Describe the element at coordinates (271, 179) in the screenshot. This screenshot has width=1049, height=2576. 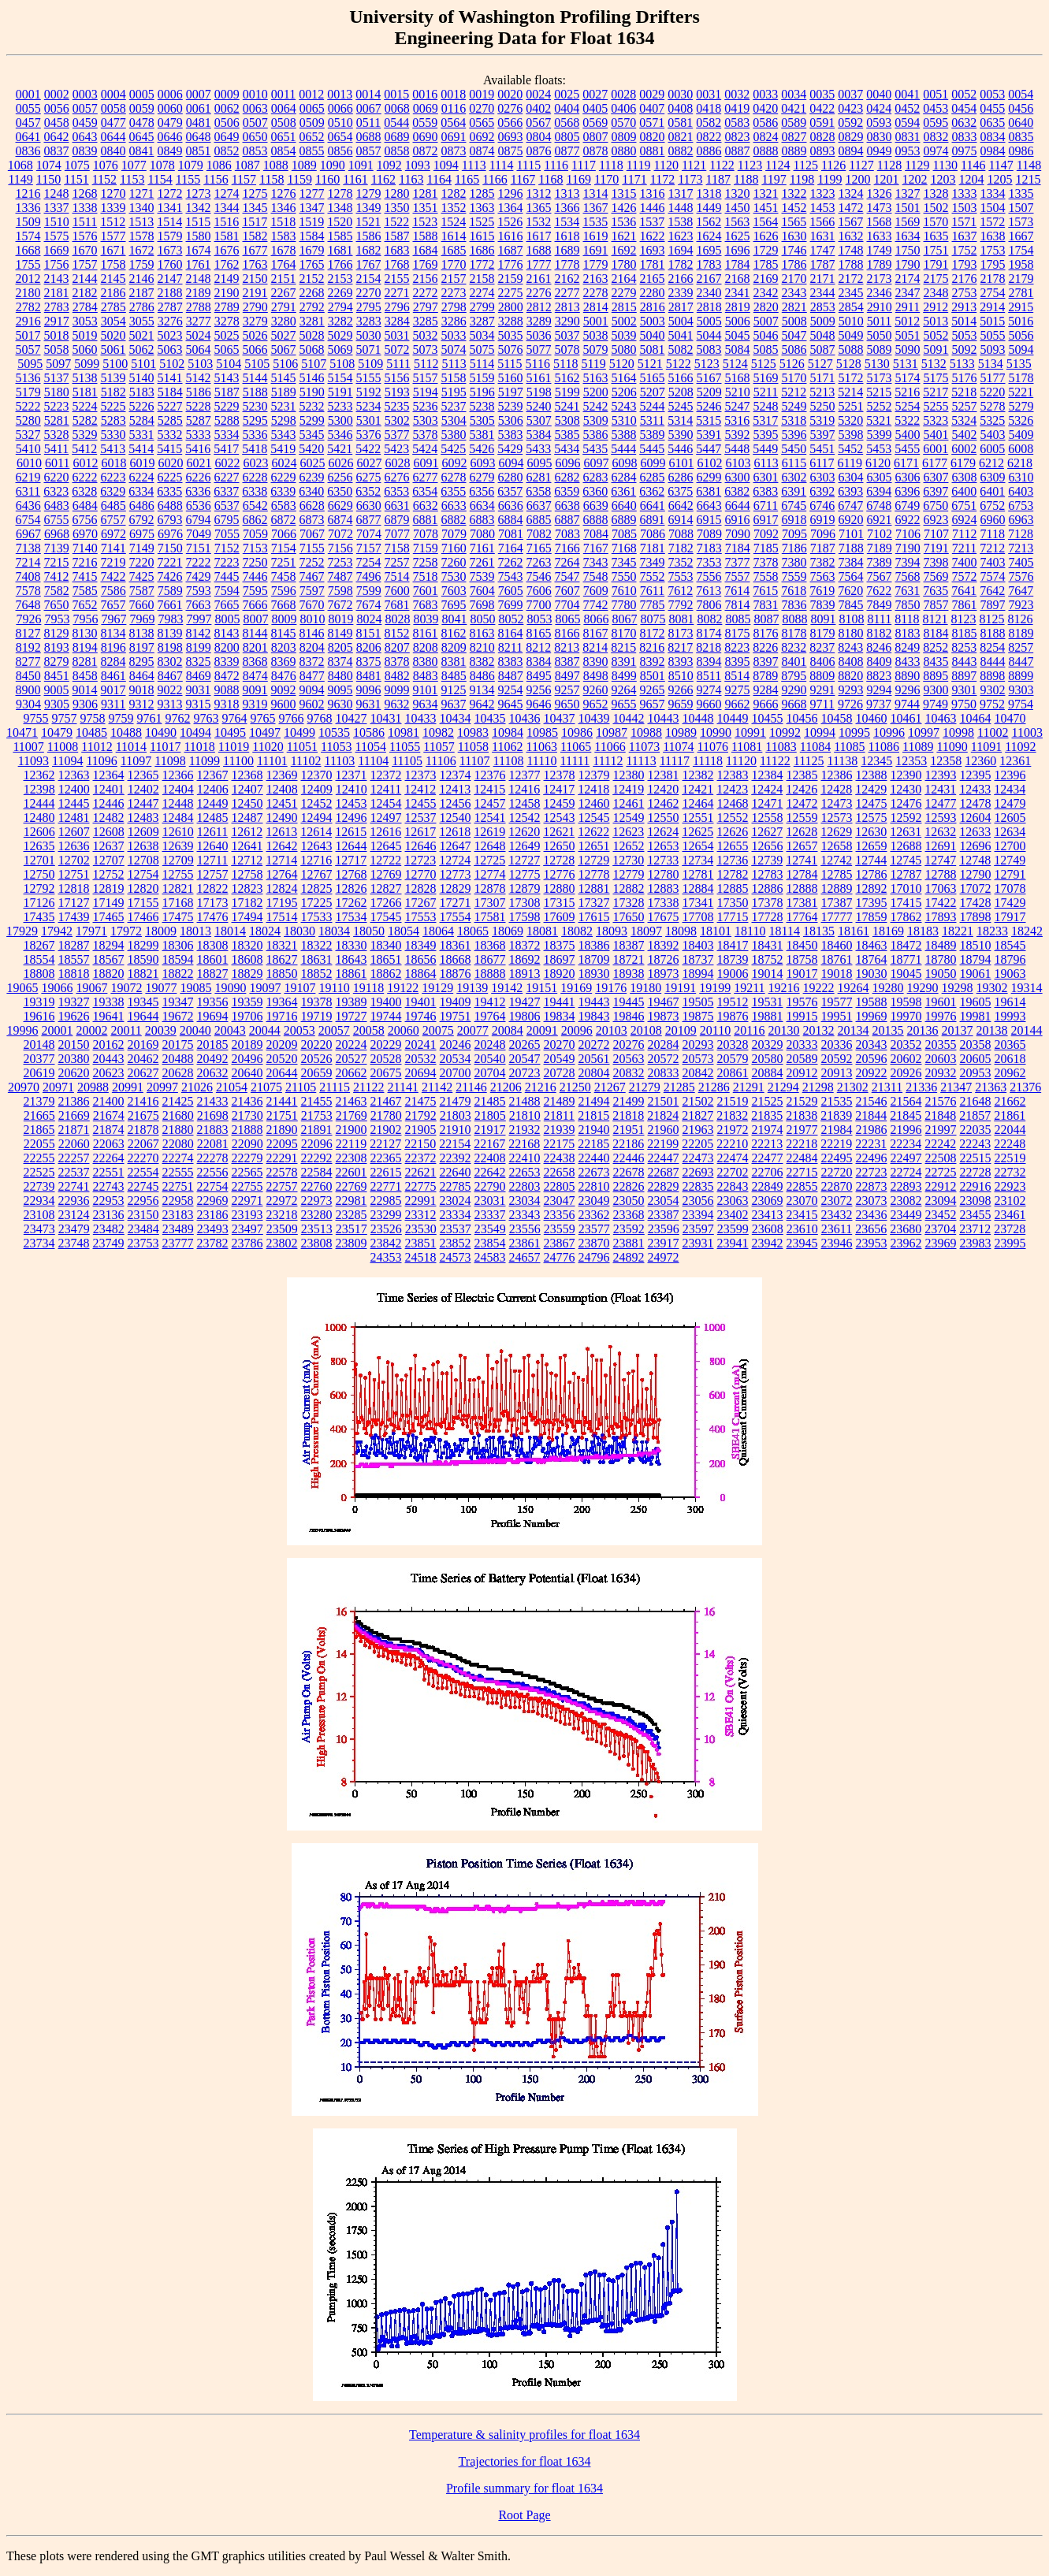
I see `1158` at that location.